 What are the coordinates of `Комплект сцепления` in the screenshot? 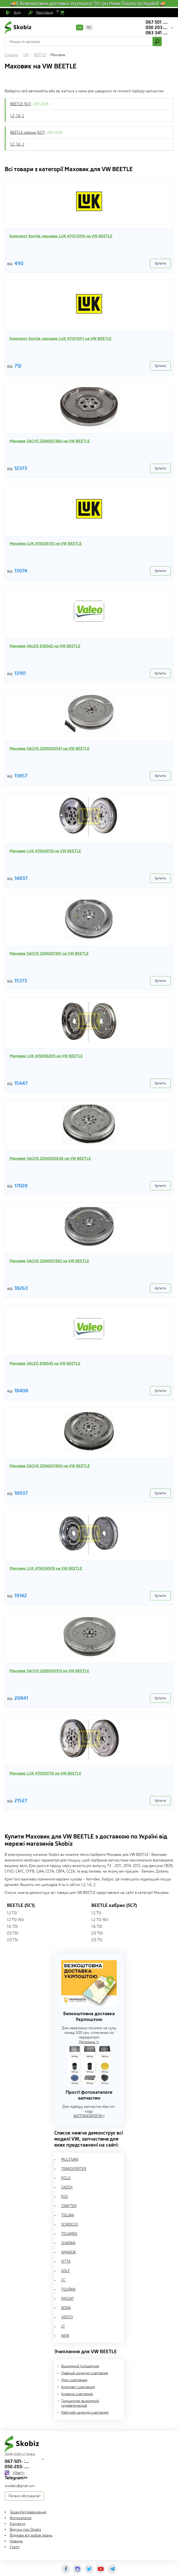 It's located at (78, 2387).